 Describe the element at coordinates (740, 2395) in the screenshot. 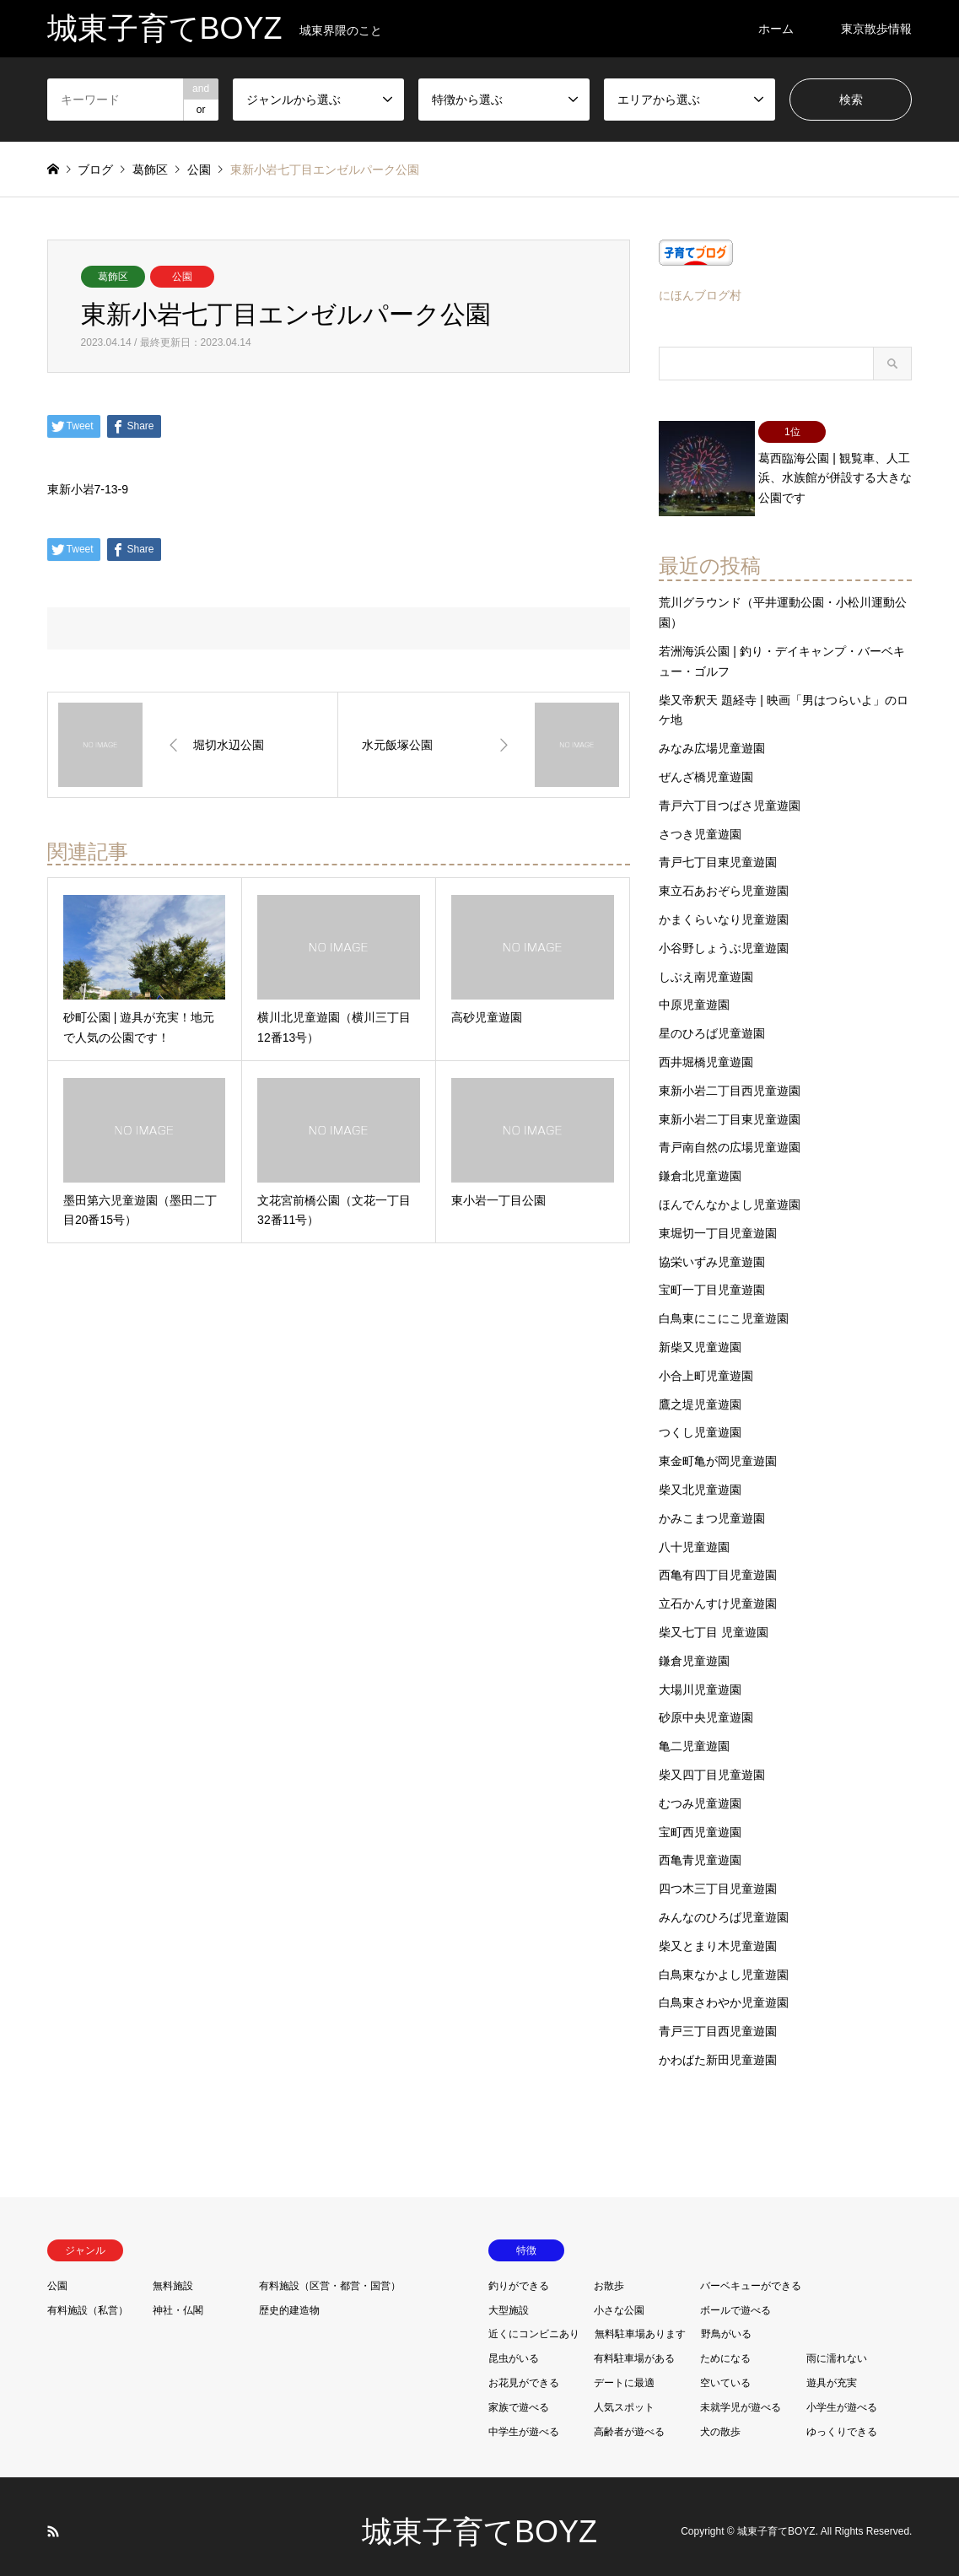

I see `未就学児が遊べる` at that location.